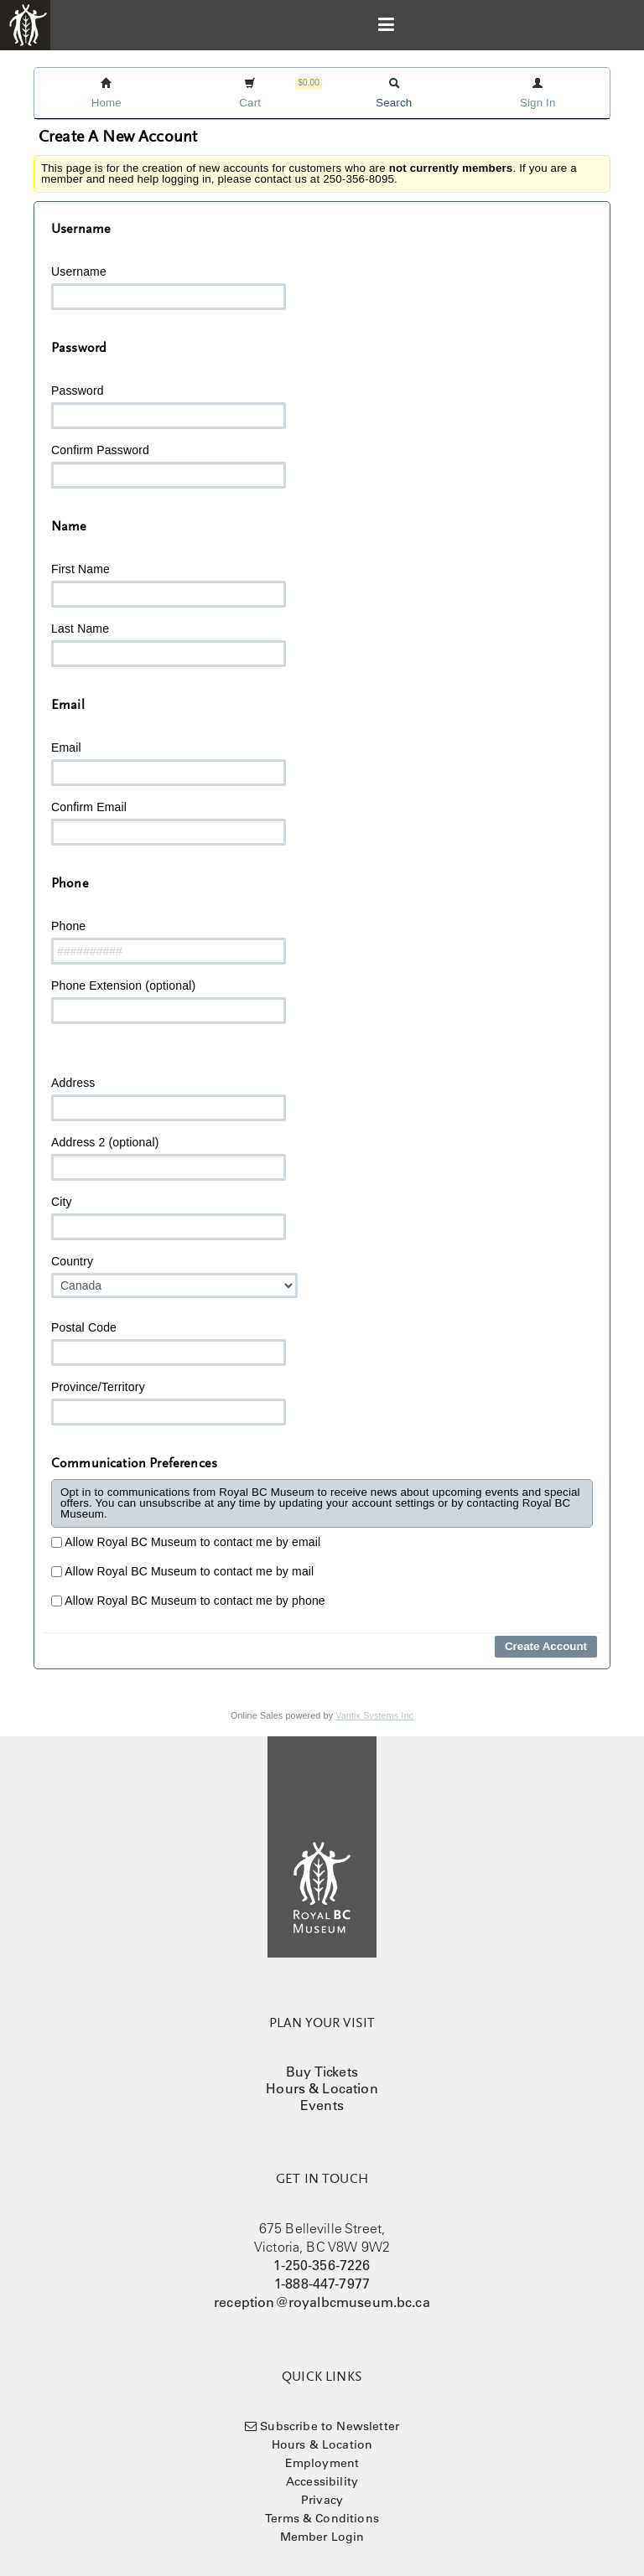 The width and height of the screenshot is (644, 2576). I want to click on Vantix Systems Inc, so click(374, 1715).